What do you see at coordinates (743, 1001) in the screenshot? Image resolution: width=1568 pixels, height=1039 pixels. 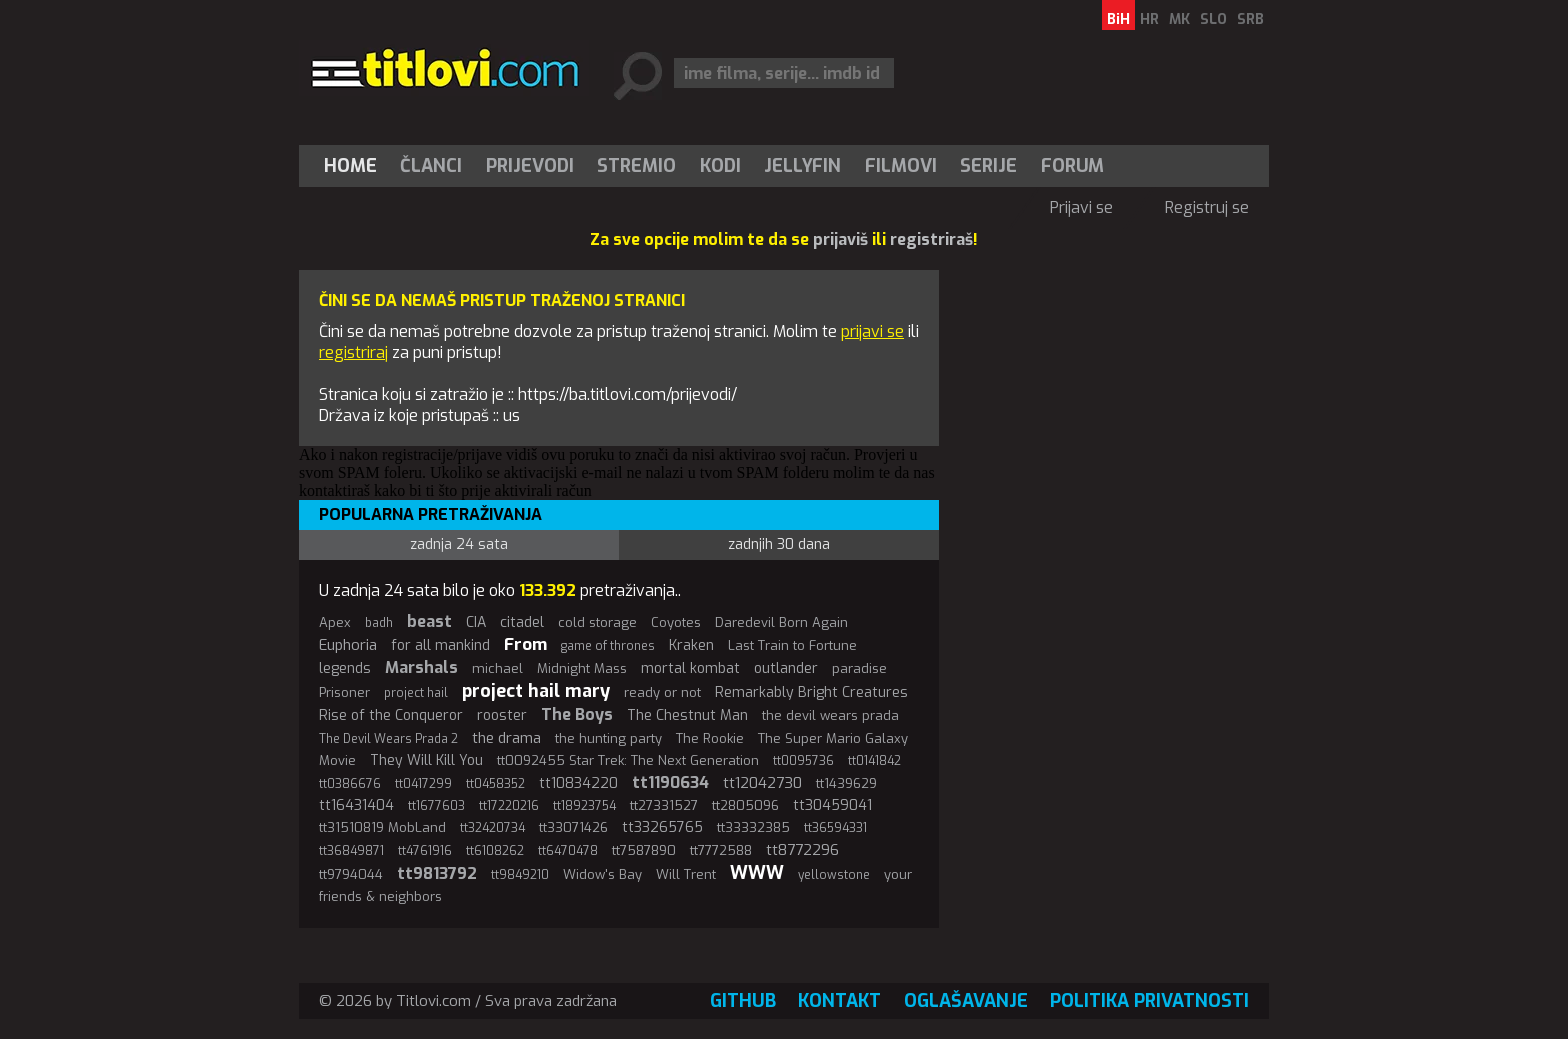 I see `GitHub` at bounding box center [743, 1001].